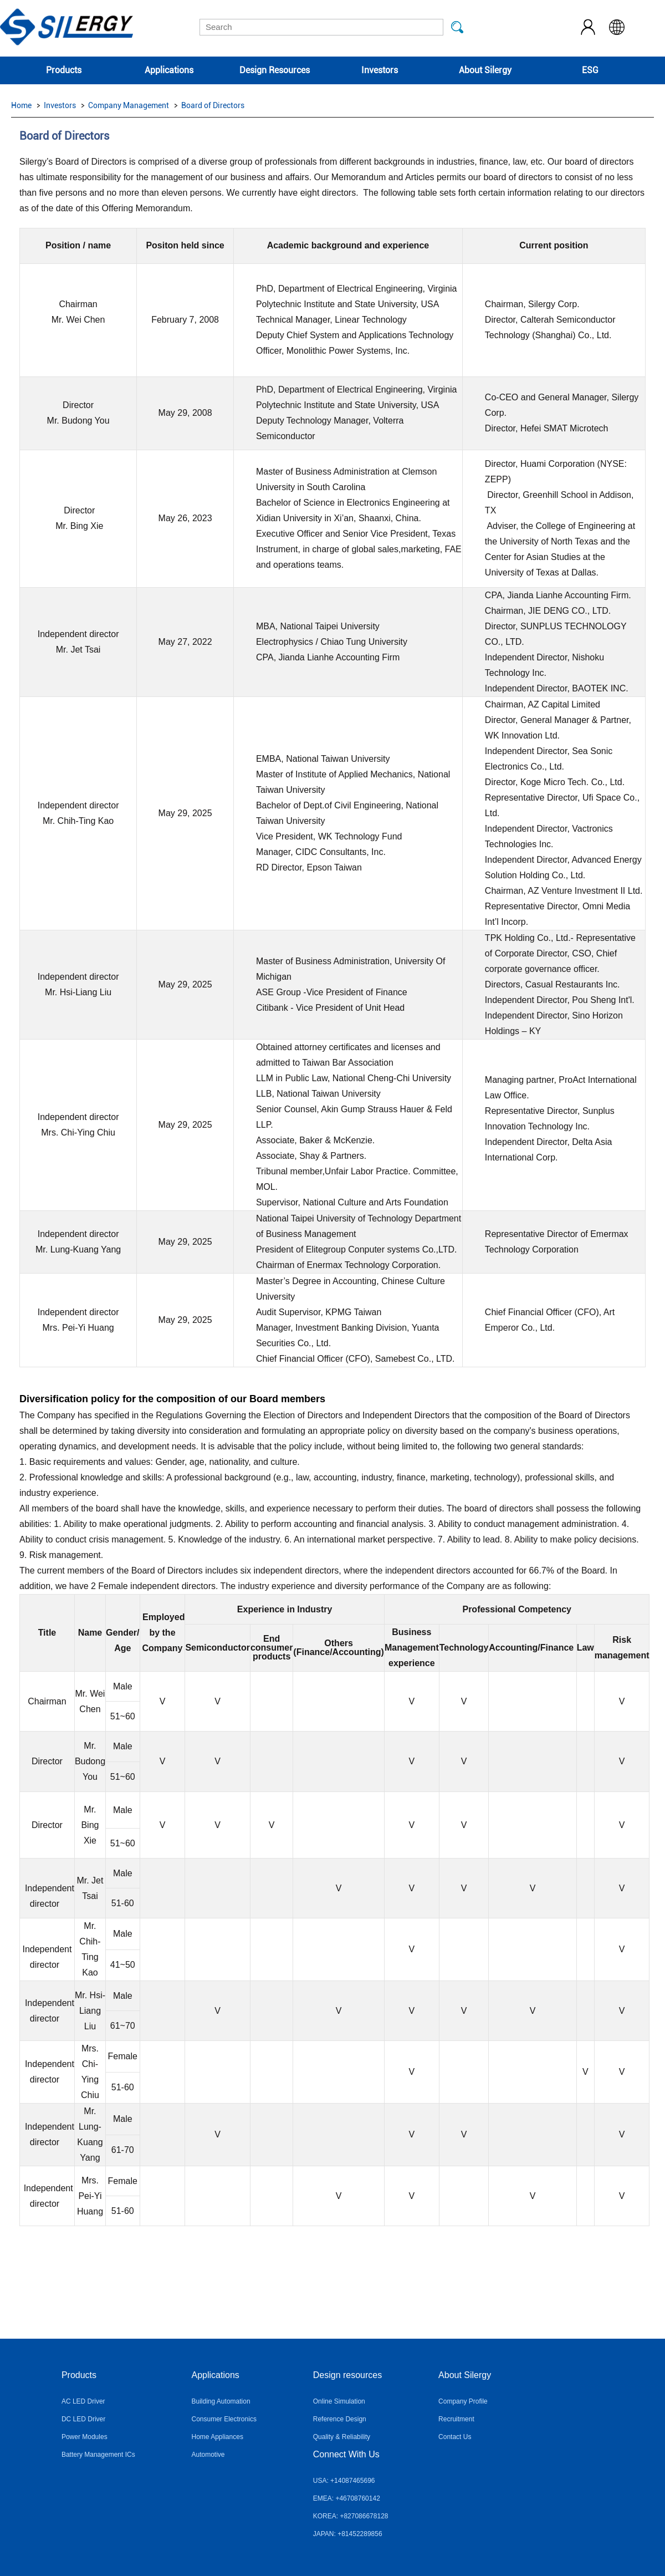 The width and height of the screenshot is (665, 2576). What do you see at coordinates (208, 2454) in the screenshot?
I see `Automotive` at bounding box center [208, 2454].